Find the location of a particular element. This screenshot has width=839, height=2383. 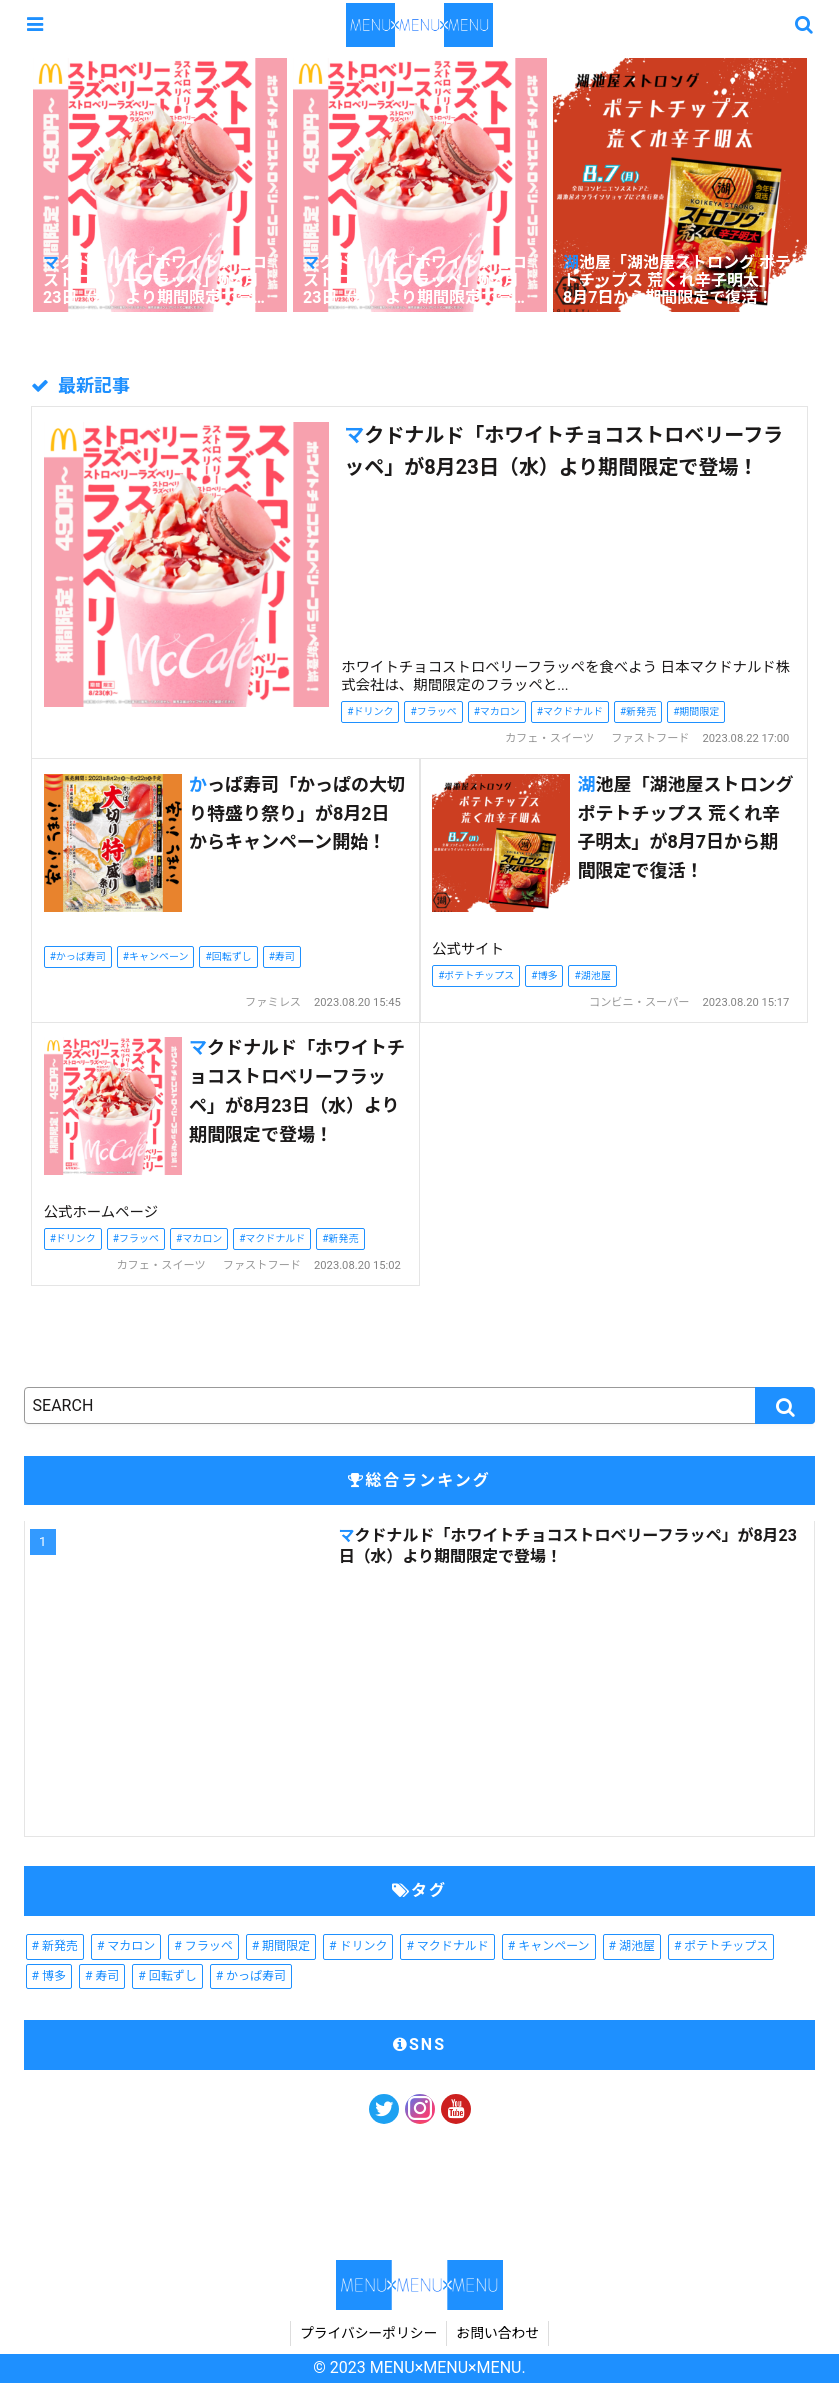

[新発売 (2個の項目)] is located at coordinates (55, 1947).